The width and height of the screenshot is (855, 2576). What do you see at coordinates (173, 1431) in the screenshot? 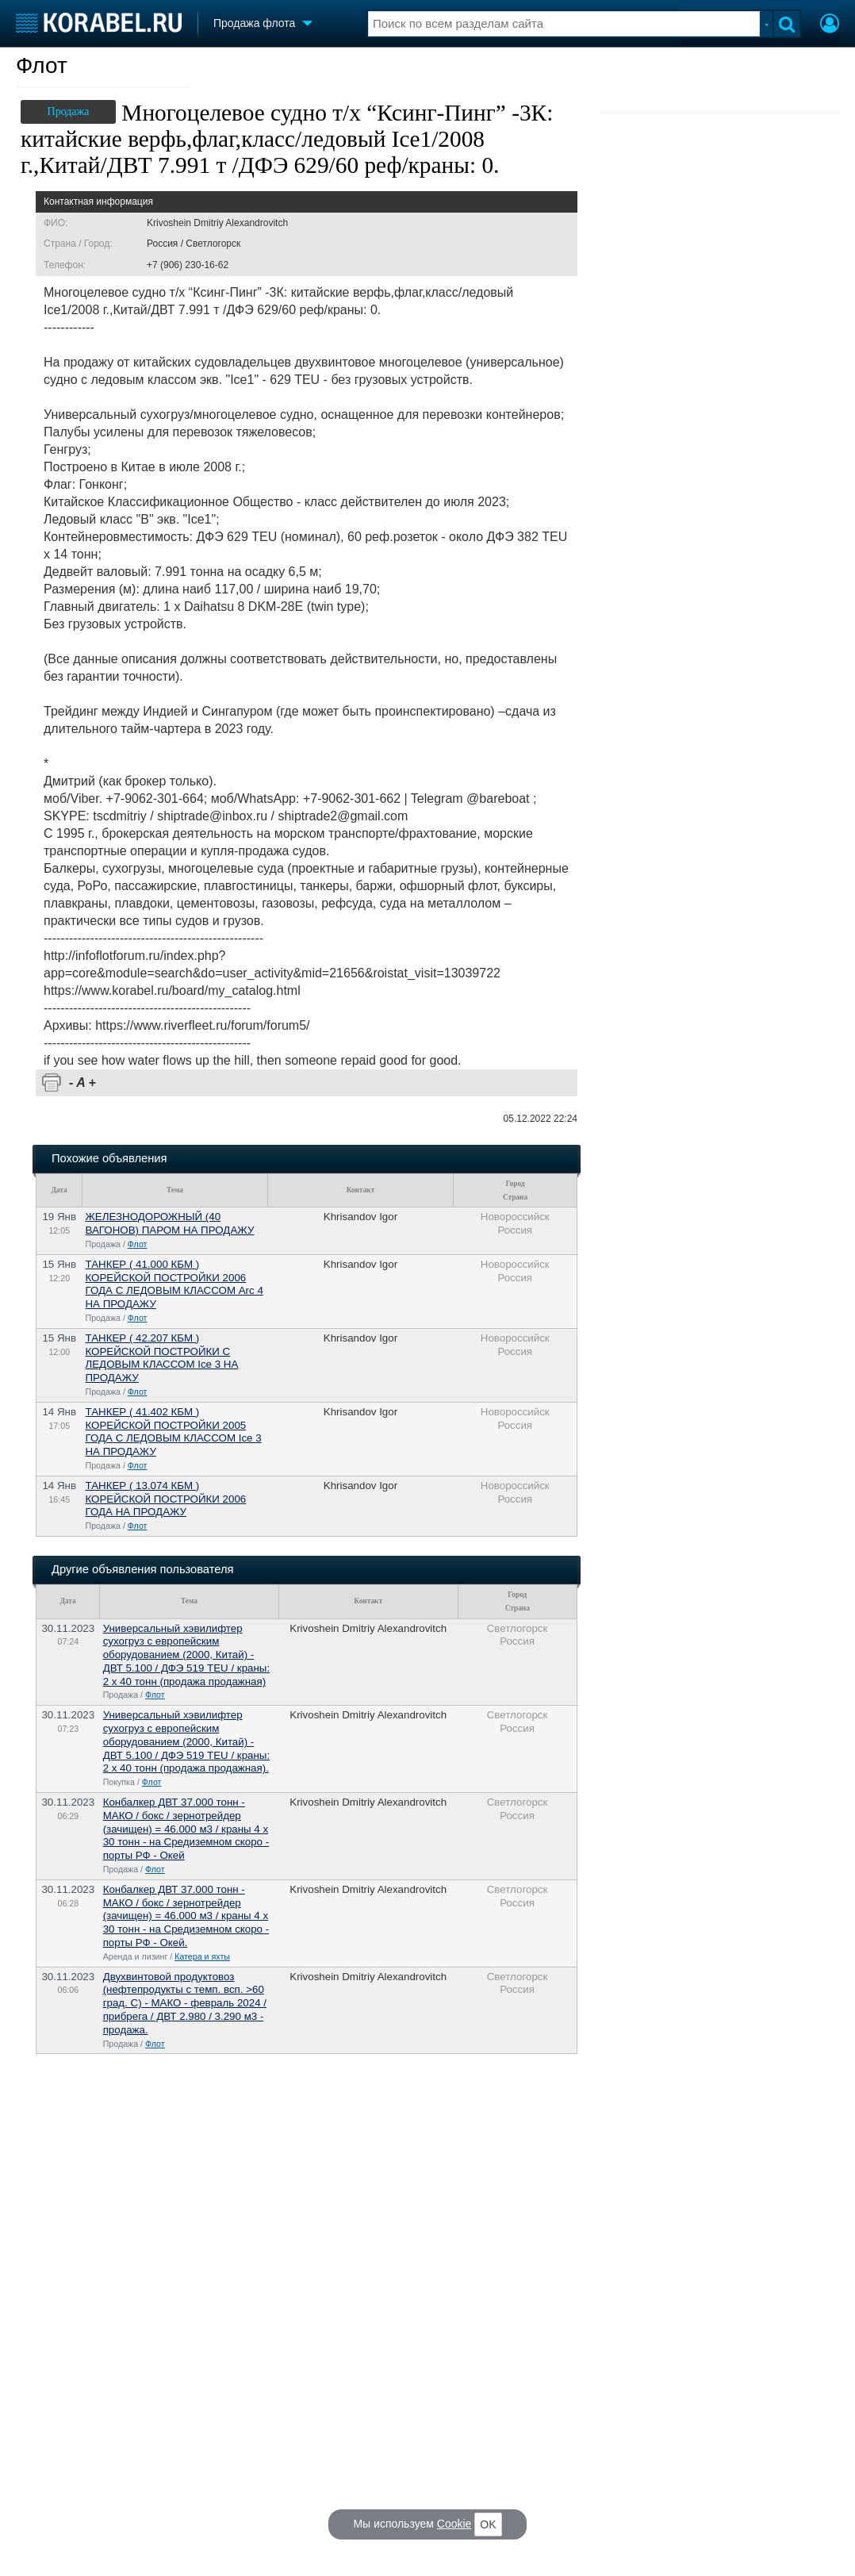
I see `ТАНКЕР ( 41.402 КБМ ) КОРЕЙCКОЙ ПОСТРОЙКИ 2005 ГОДА С ЛЕДОВЫМ КЛАССОМ Ice 3 НА ПРОДАЖУ` at bounding box center [173, 1431].